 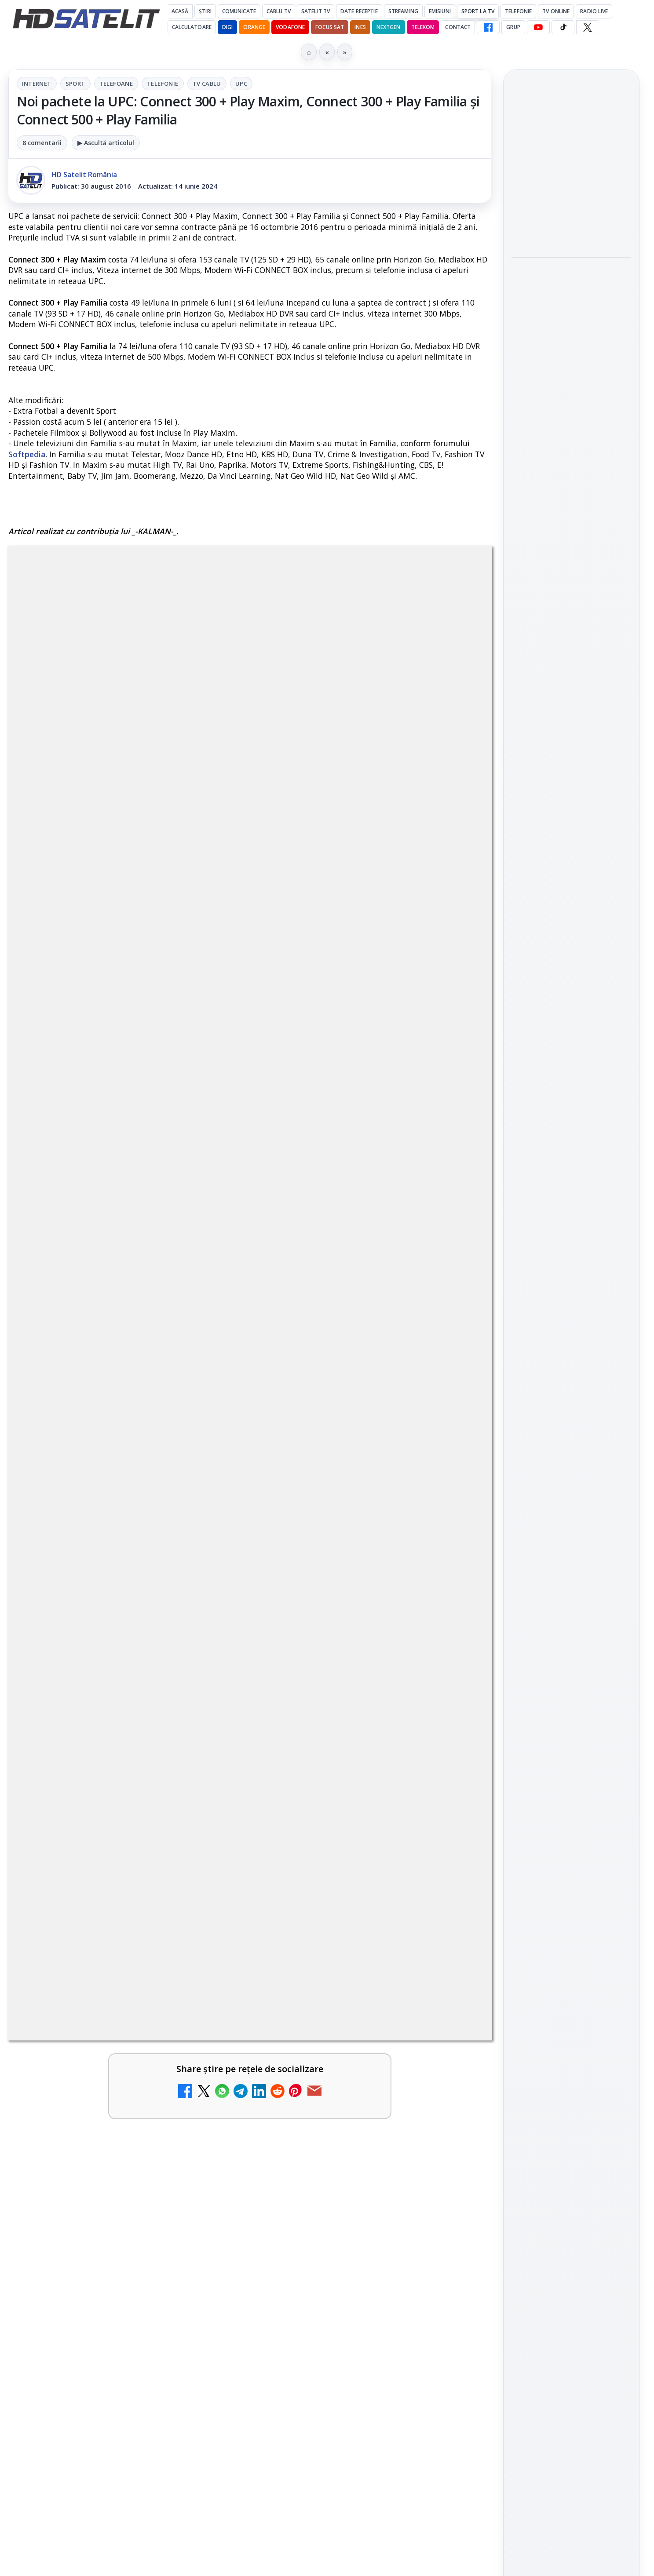 What do you see at coordinates (571, 1294) in the screenshot?
I see `Pinterest Satelit` at bounding box center [571, 1294].